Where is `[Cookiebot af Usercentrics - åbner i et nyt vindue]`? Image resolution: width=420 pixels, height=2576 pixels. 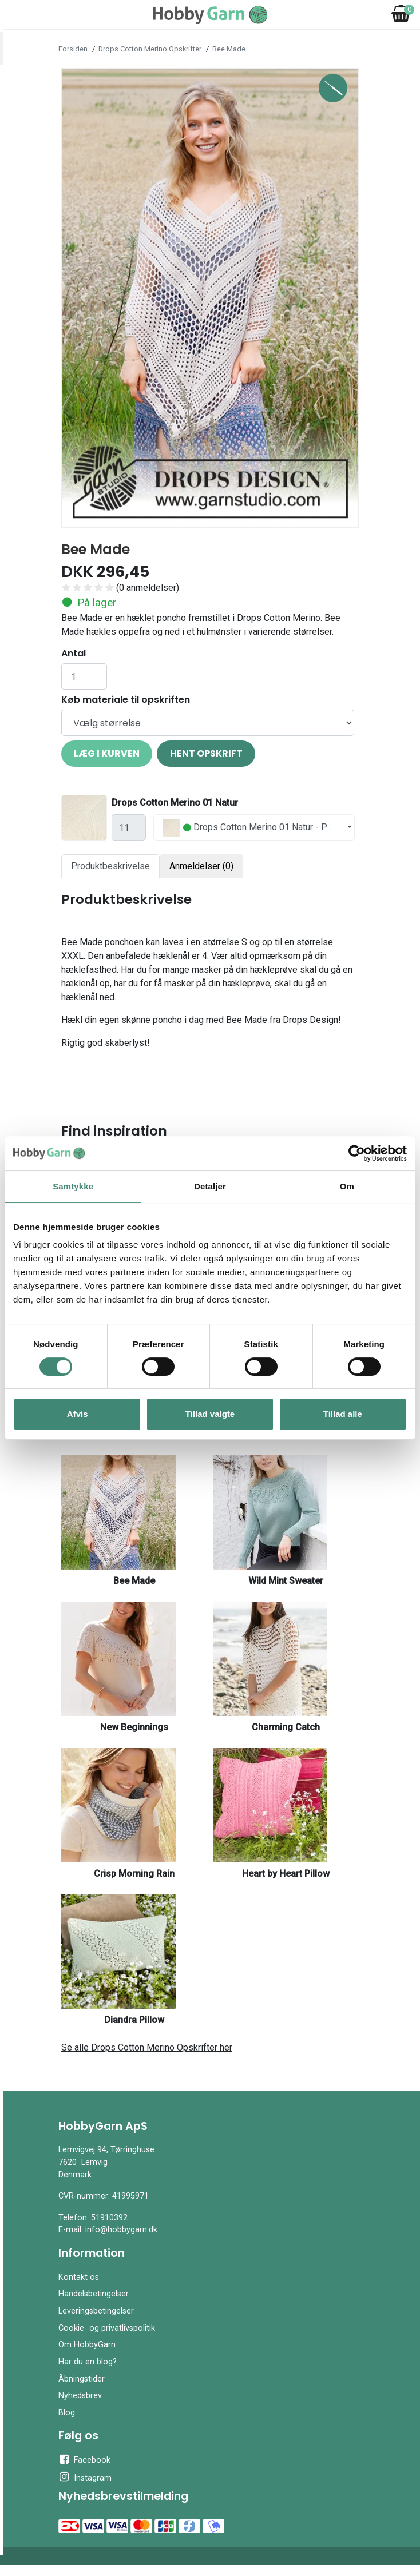
[Cookiebot af Usercentrics - åbner i et nyt vindue] is located at coordinates (357, 1153).